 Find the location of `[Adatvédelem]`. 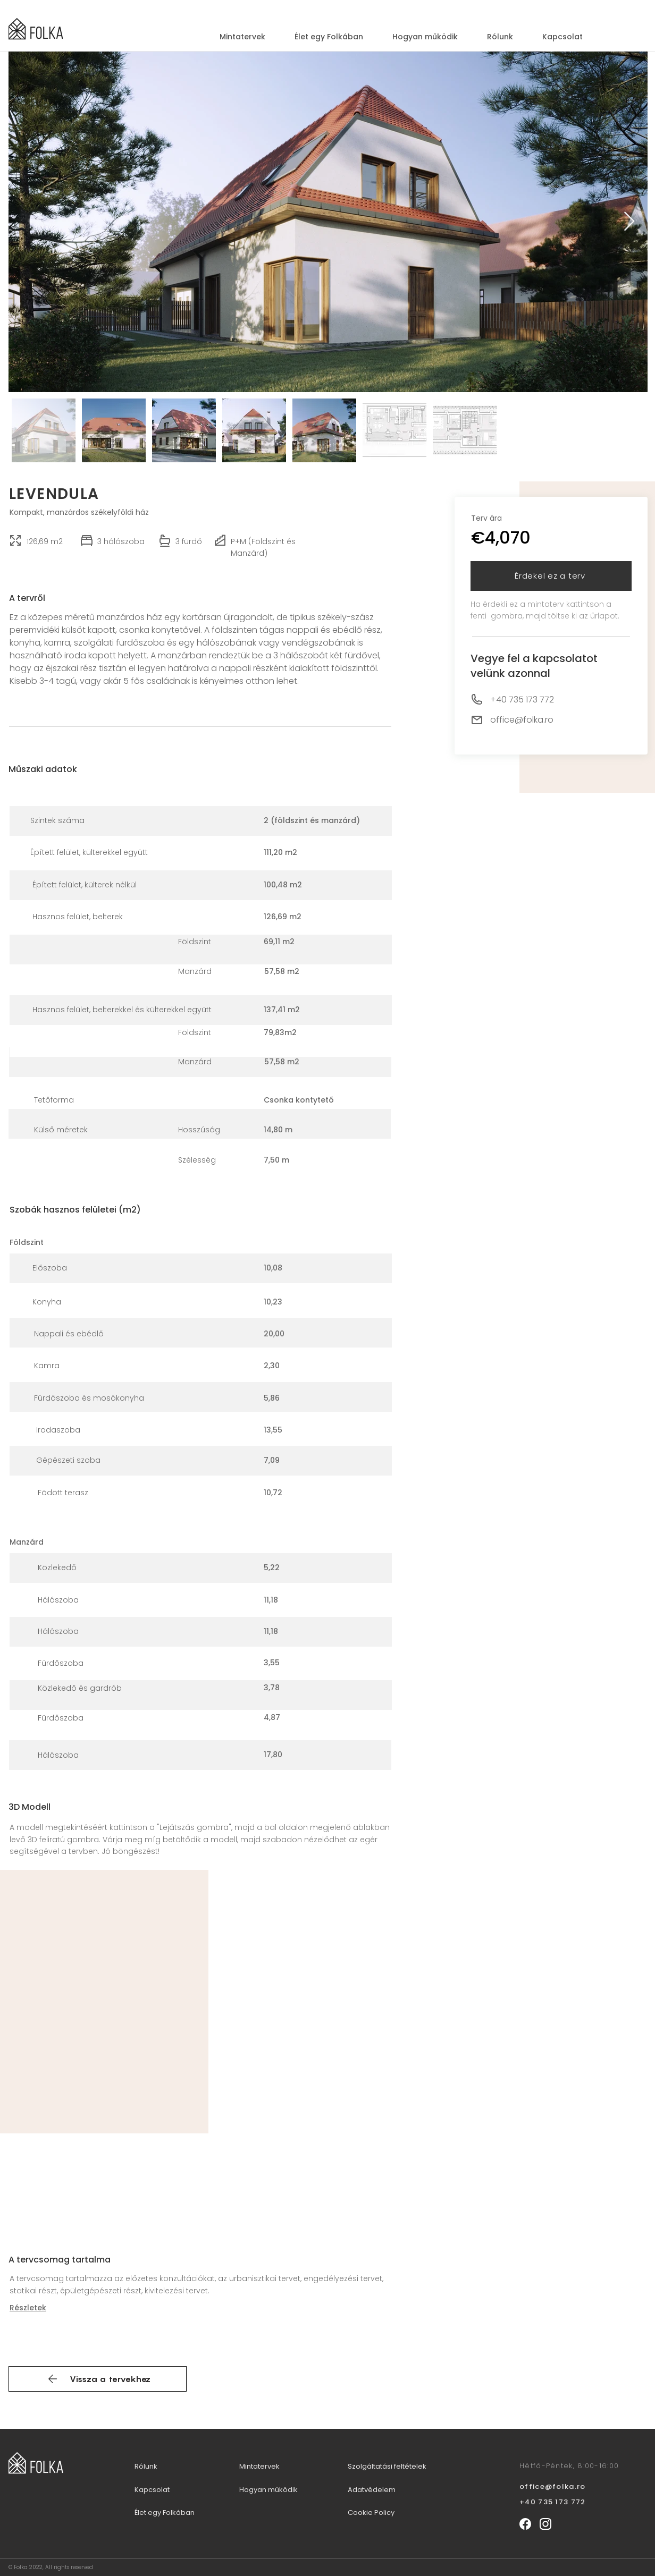

[Adatvédelem] is located at coordinates (405, 2490).